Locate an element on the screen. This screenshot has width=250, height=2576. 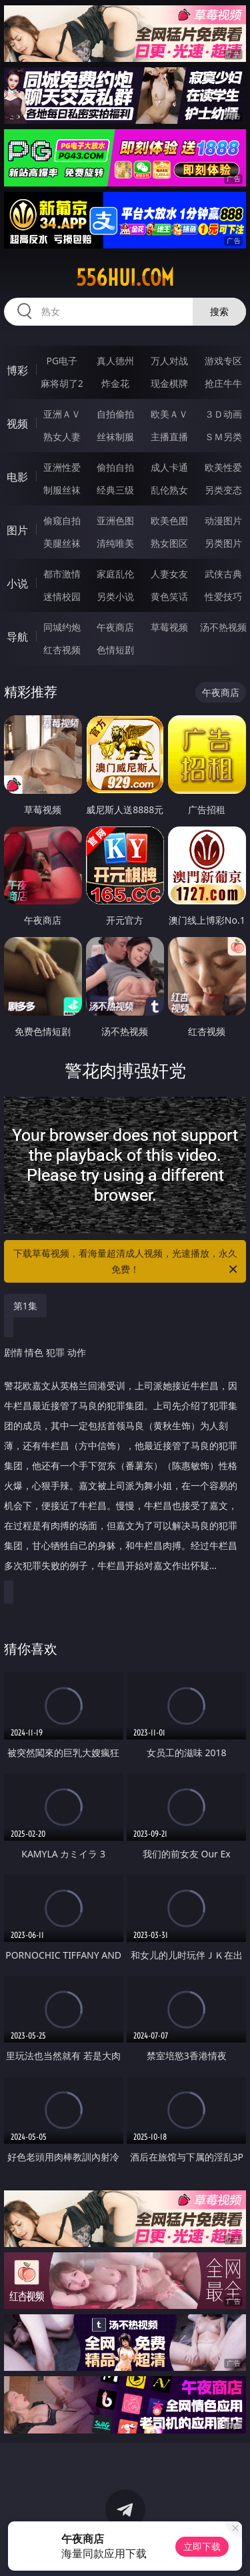
导航 is located at coordinates (17, 636).